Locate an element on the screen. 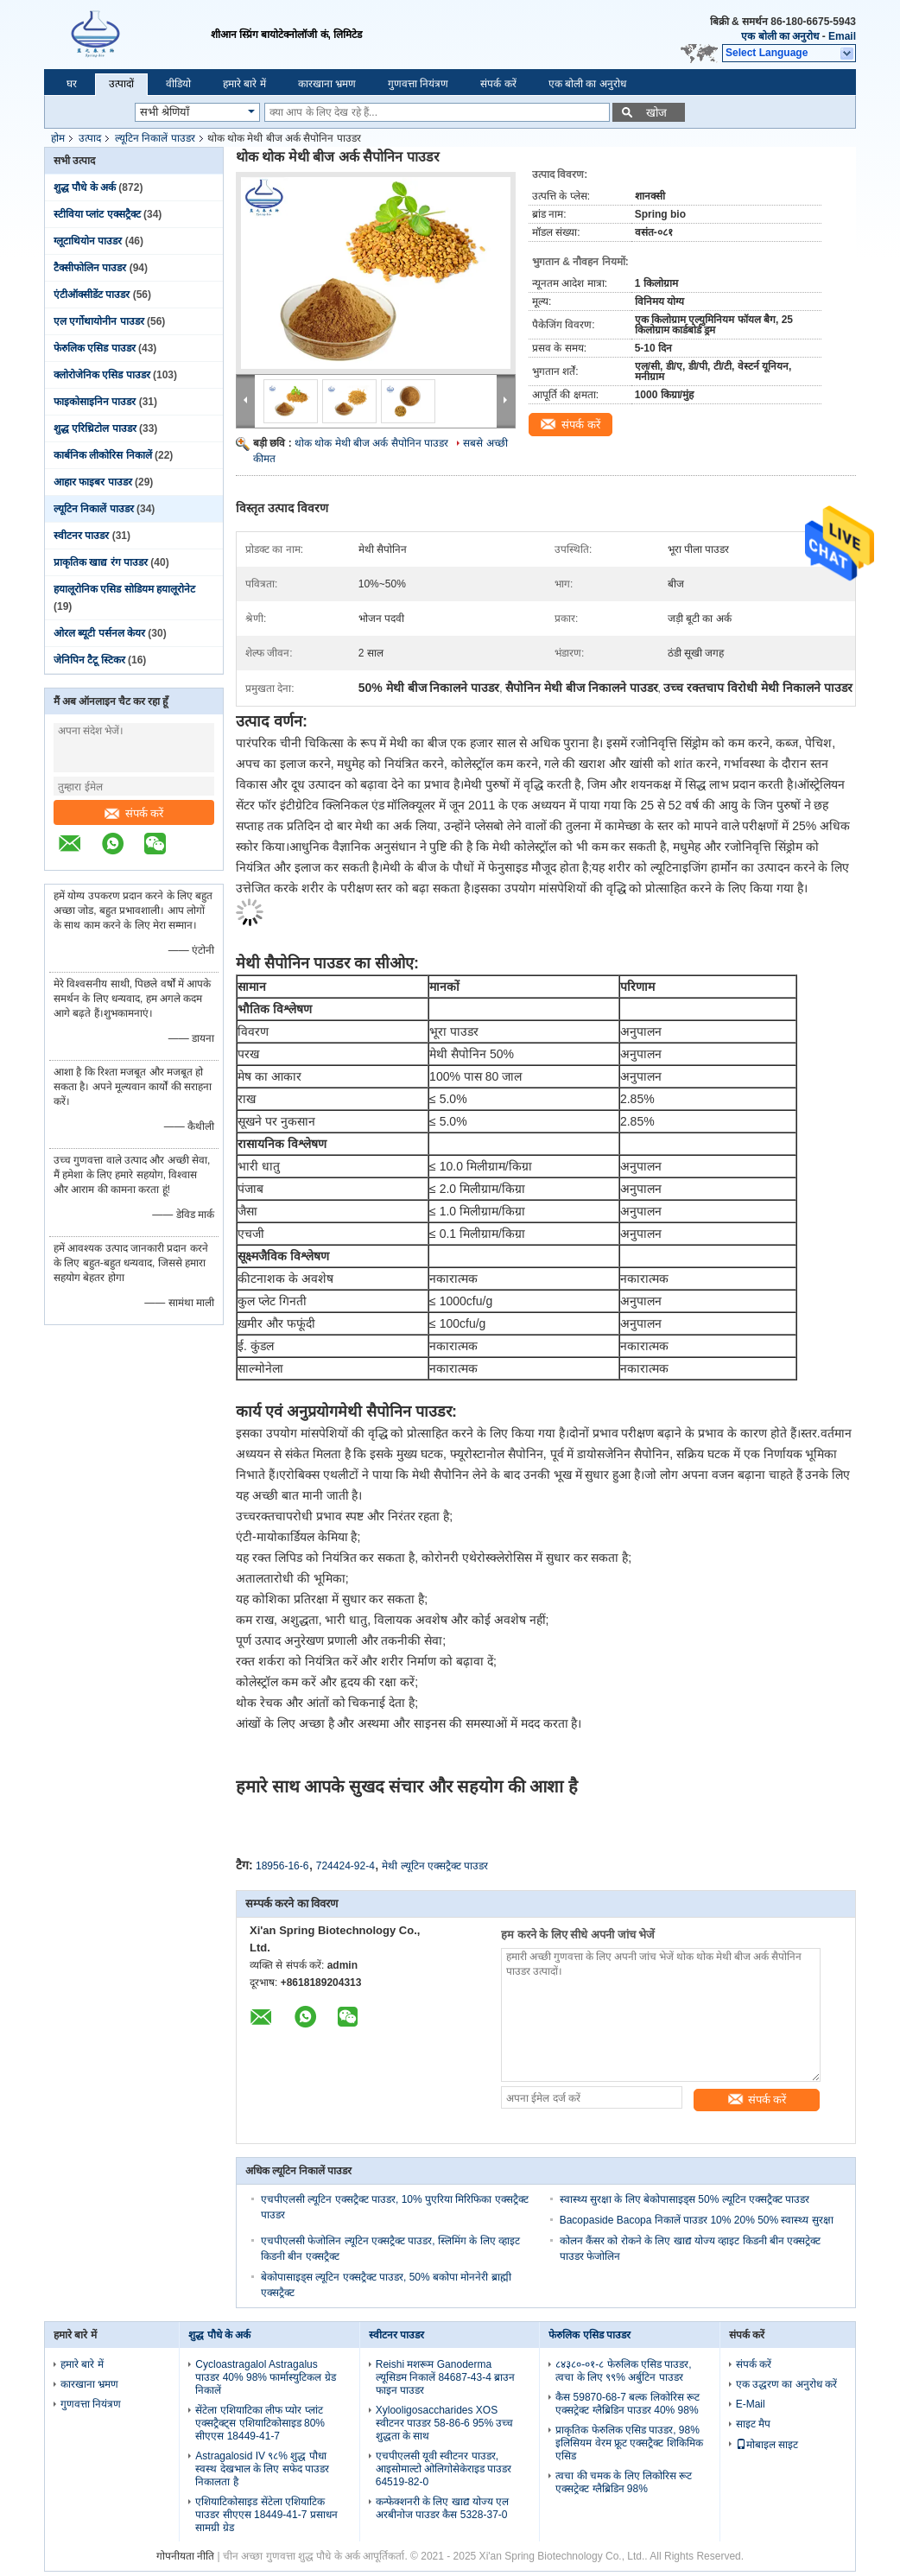 The width and height of the screenshot is (900, 2576). कार्बनिक लीकोरिस निकालें is located at coordinates (103, 455).